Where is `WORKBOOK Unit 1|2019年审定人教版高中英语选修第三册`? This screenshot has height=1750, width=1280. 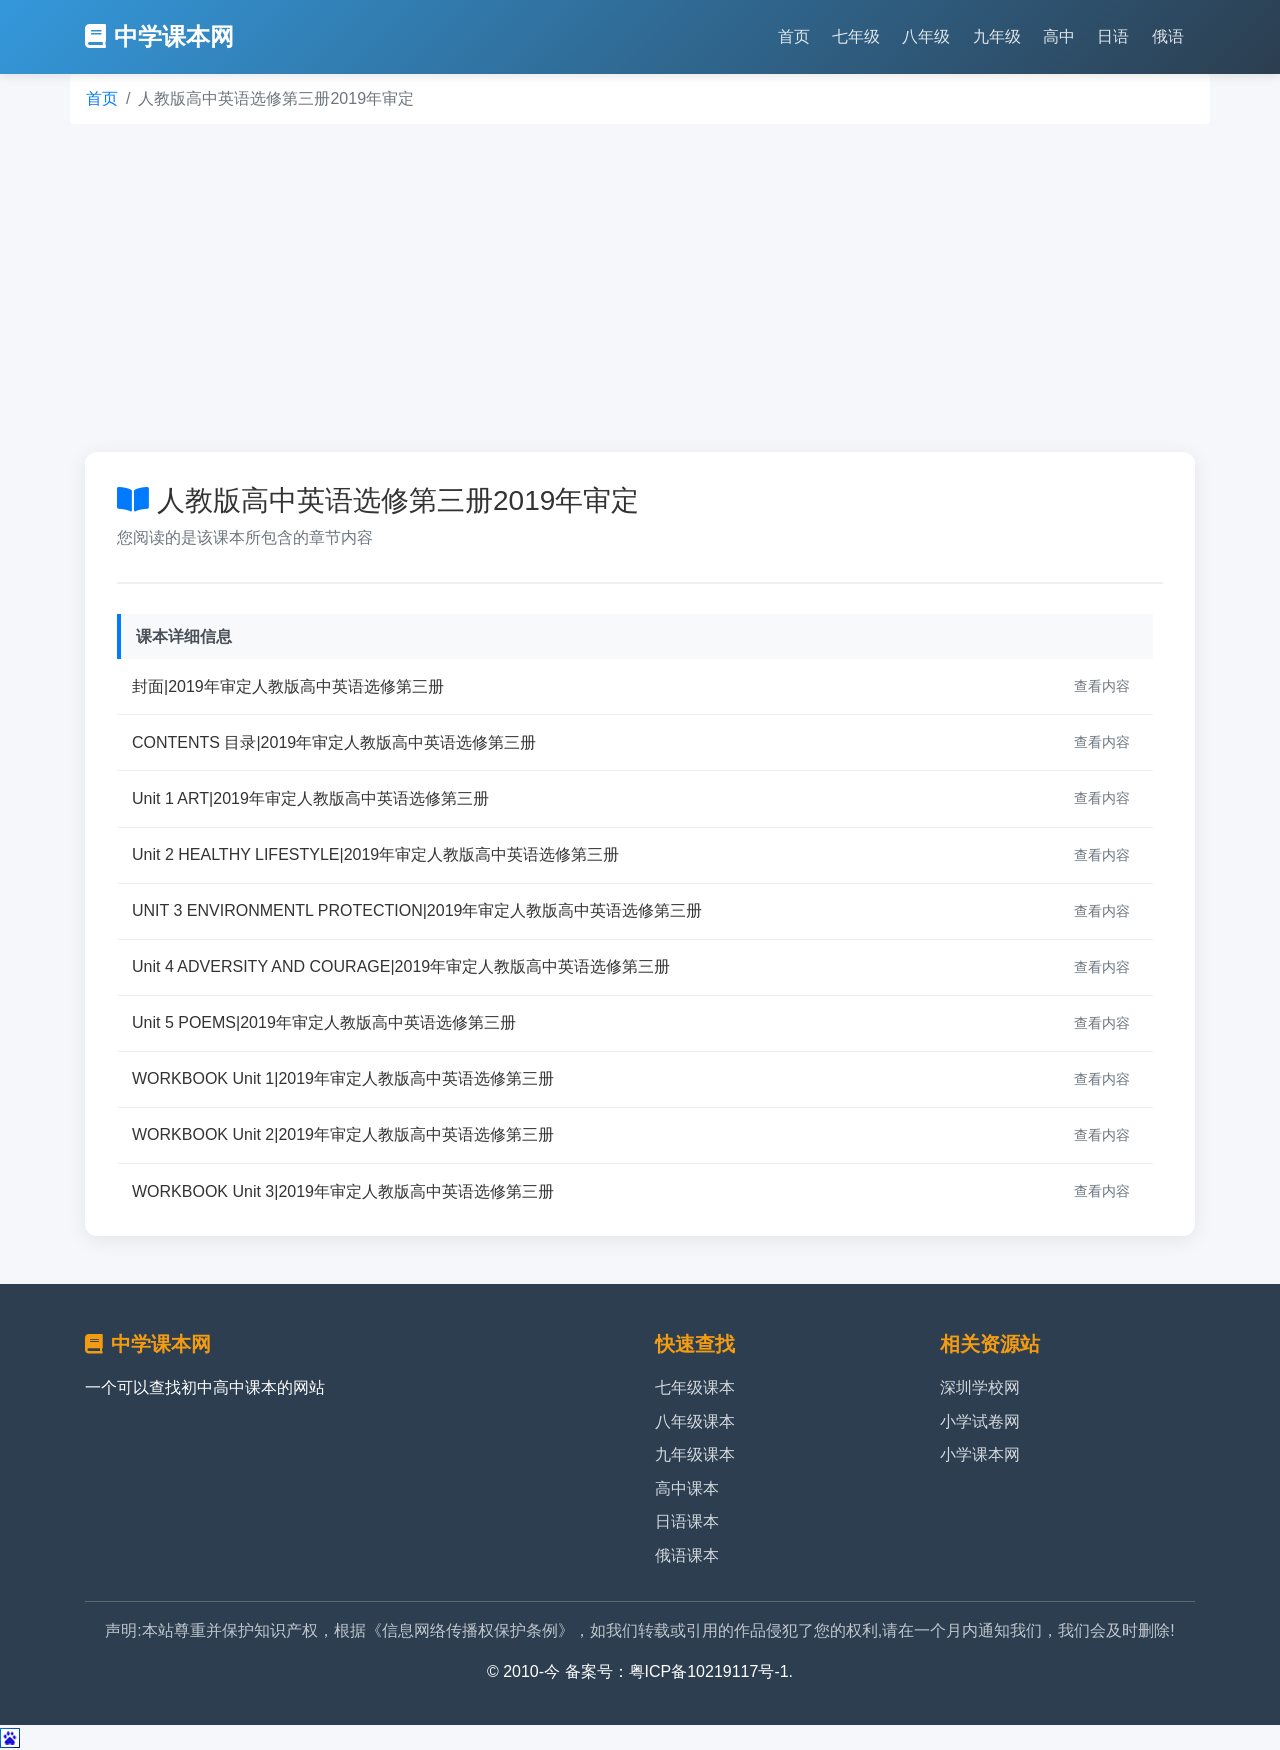 WORKBOOK Unit 1|2019年审定人教版高中英语选修第三册 is located at coordinates (343, 1078).